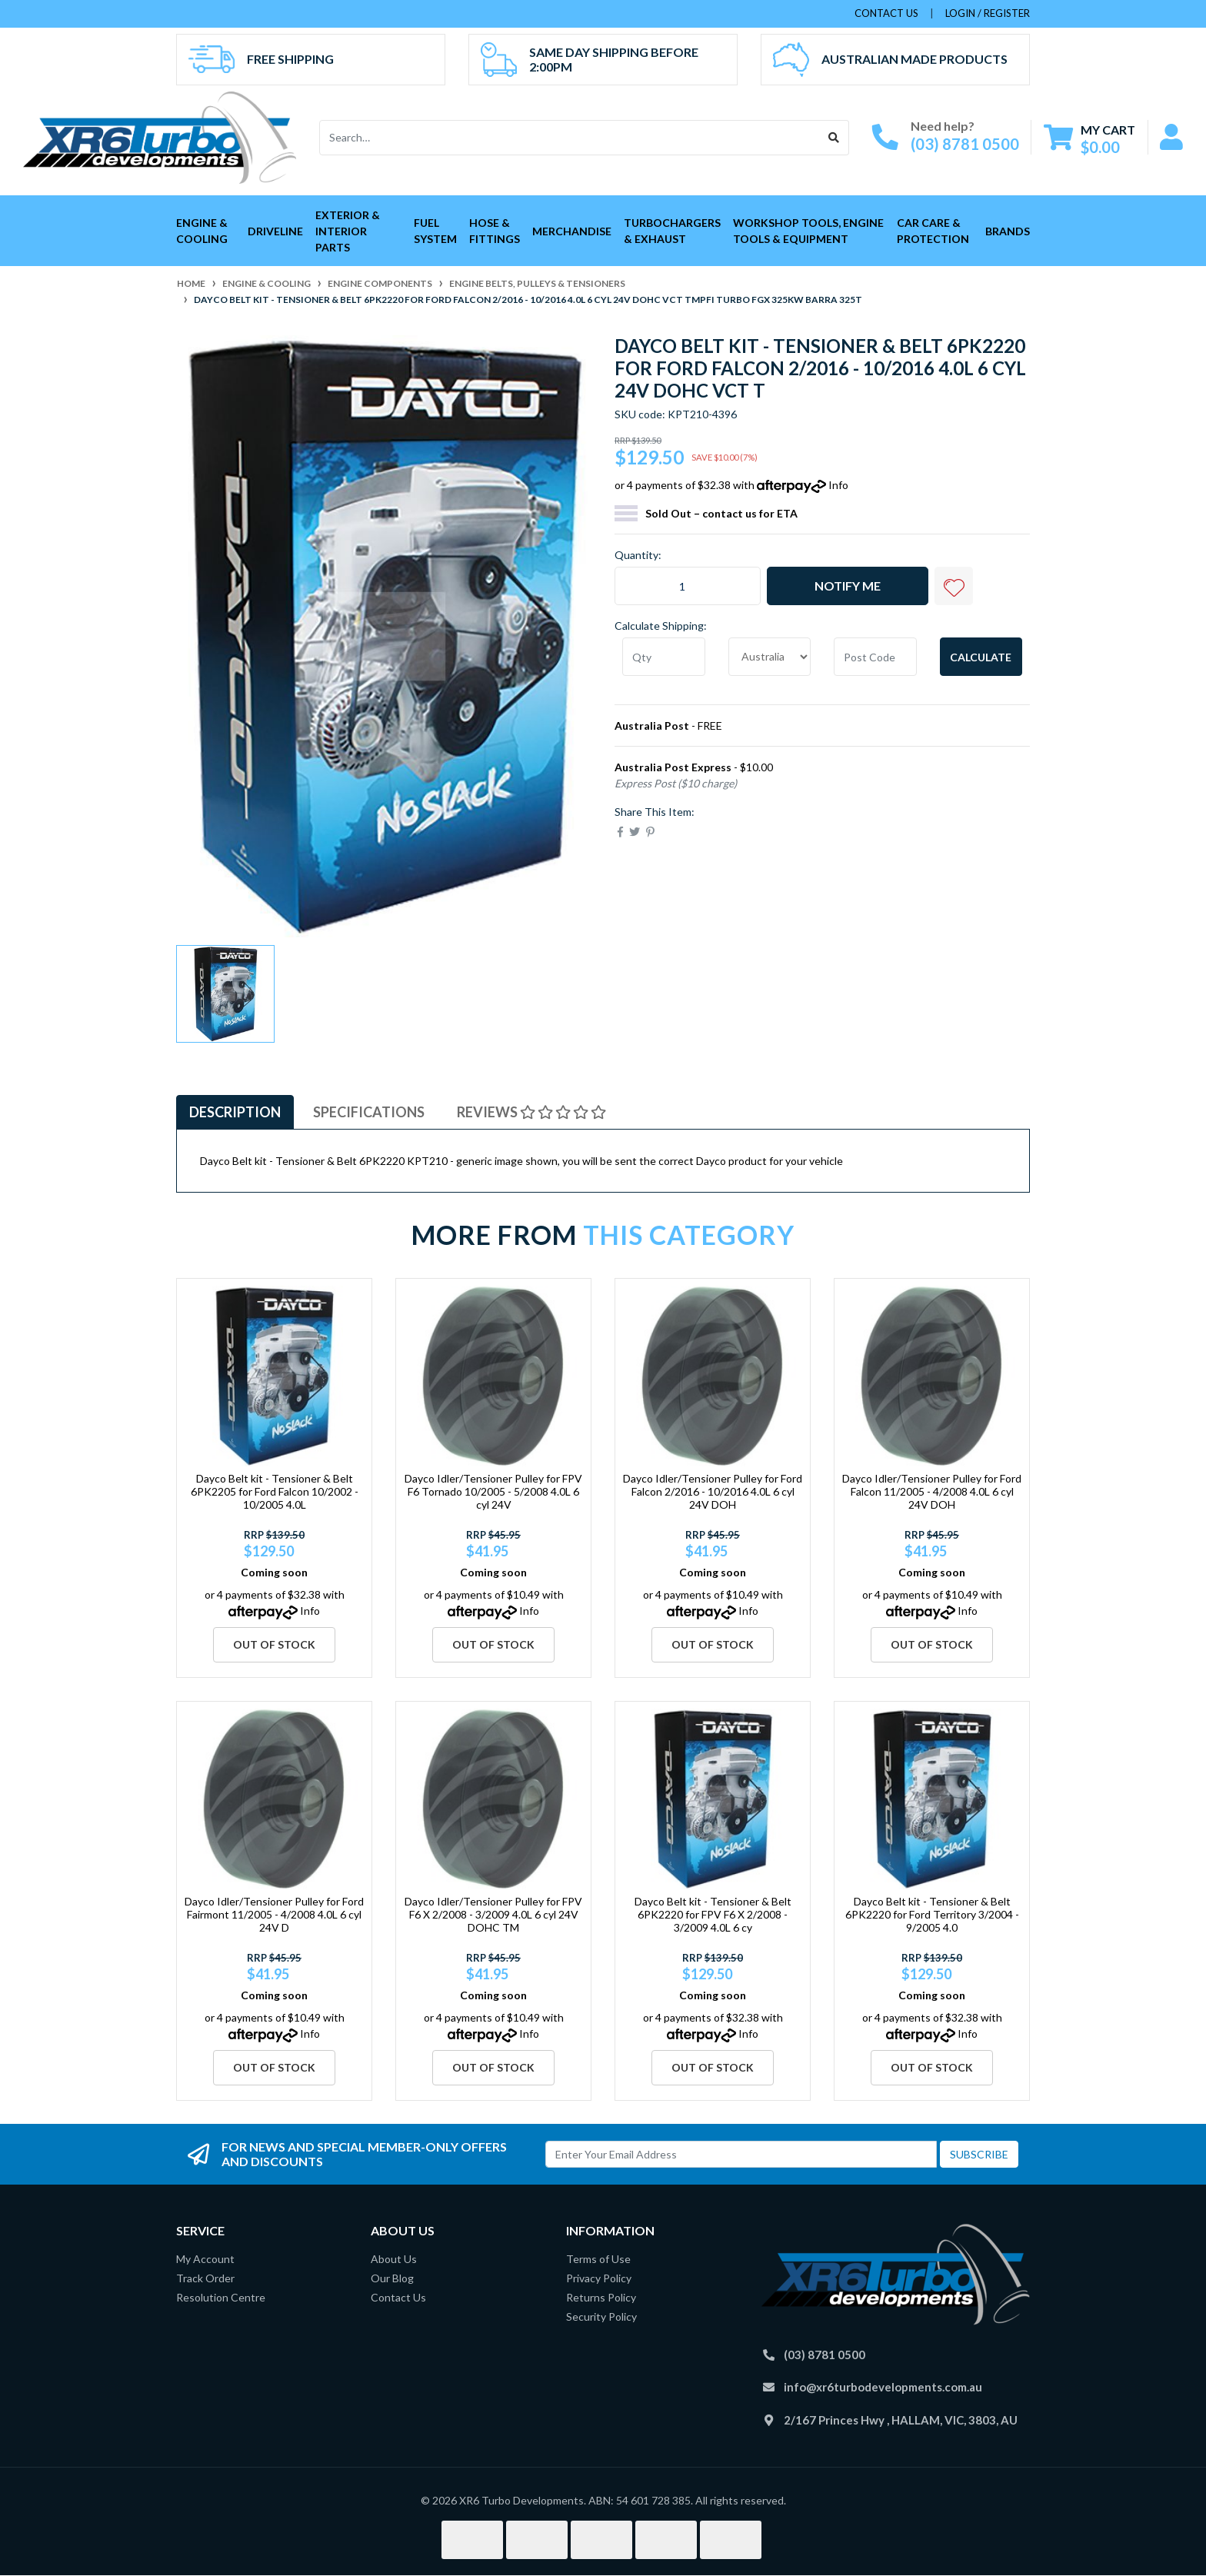  Describe the element at coordinates (493, 1914) in the screenshot. I see `Dayco Idler/Tensioner Pulley for FPV F6 X 2/2008 - 3/2009 4.0L 6 cyl 24V DOHC TM` at that location.